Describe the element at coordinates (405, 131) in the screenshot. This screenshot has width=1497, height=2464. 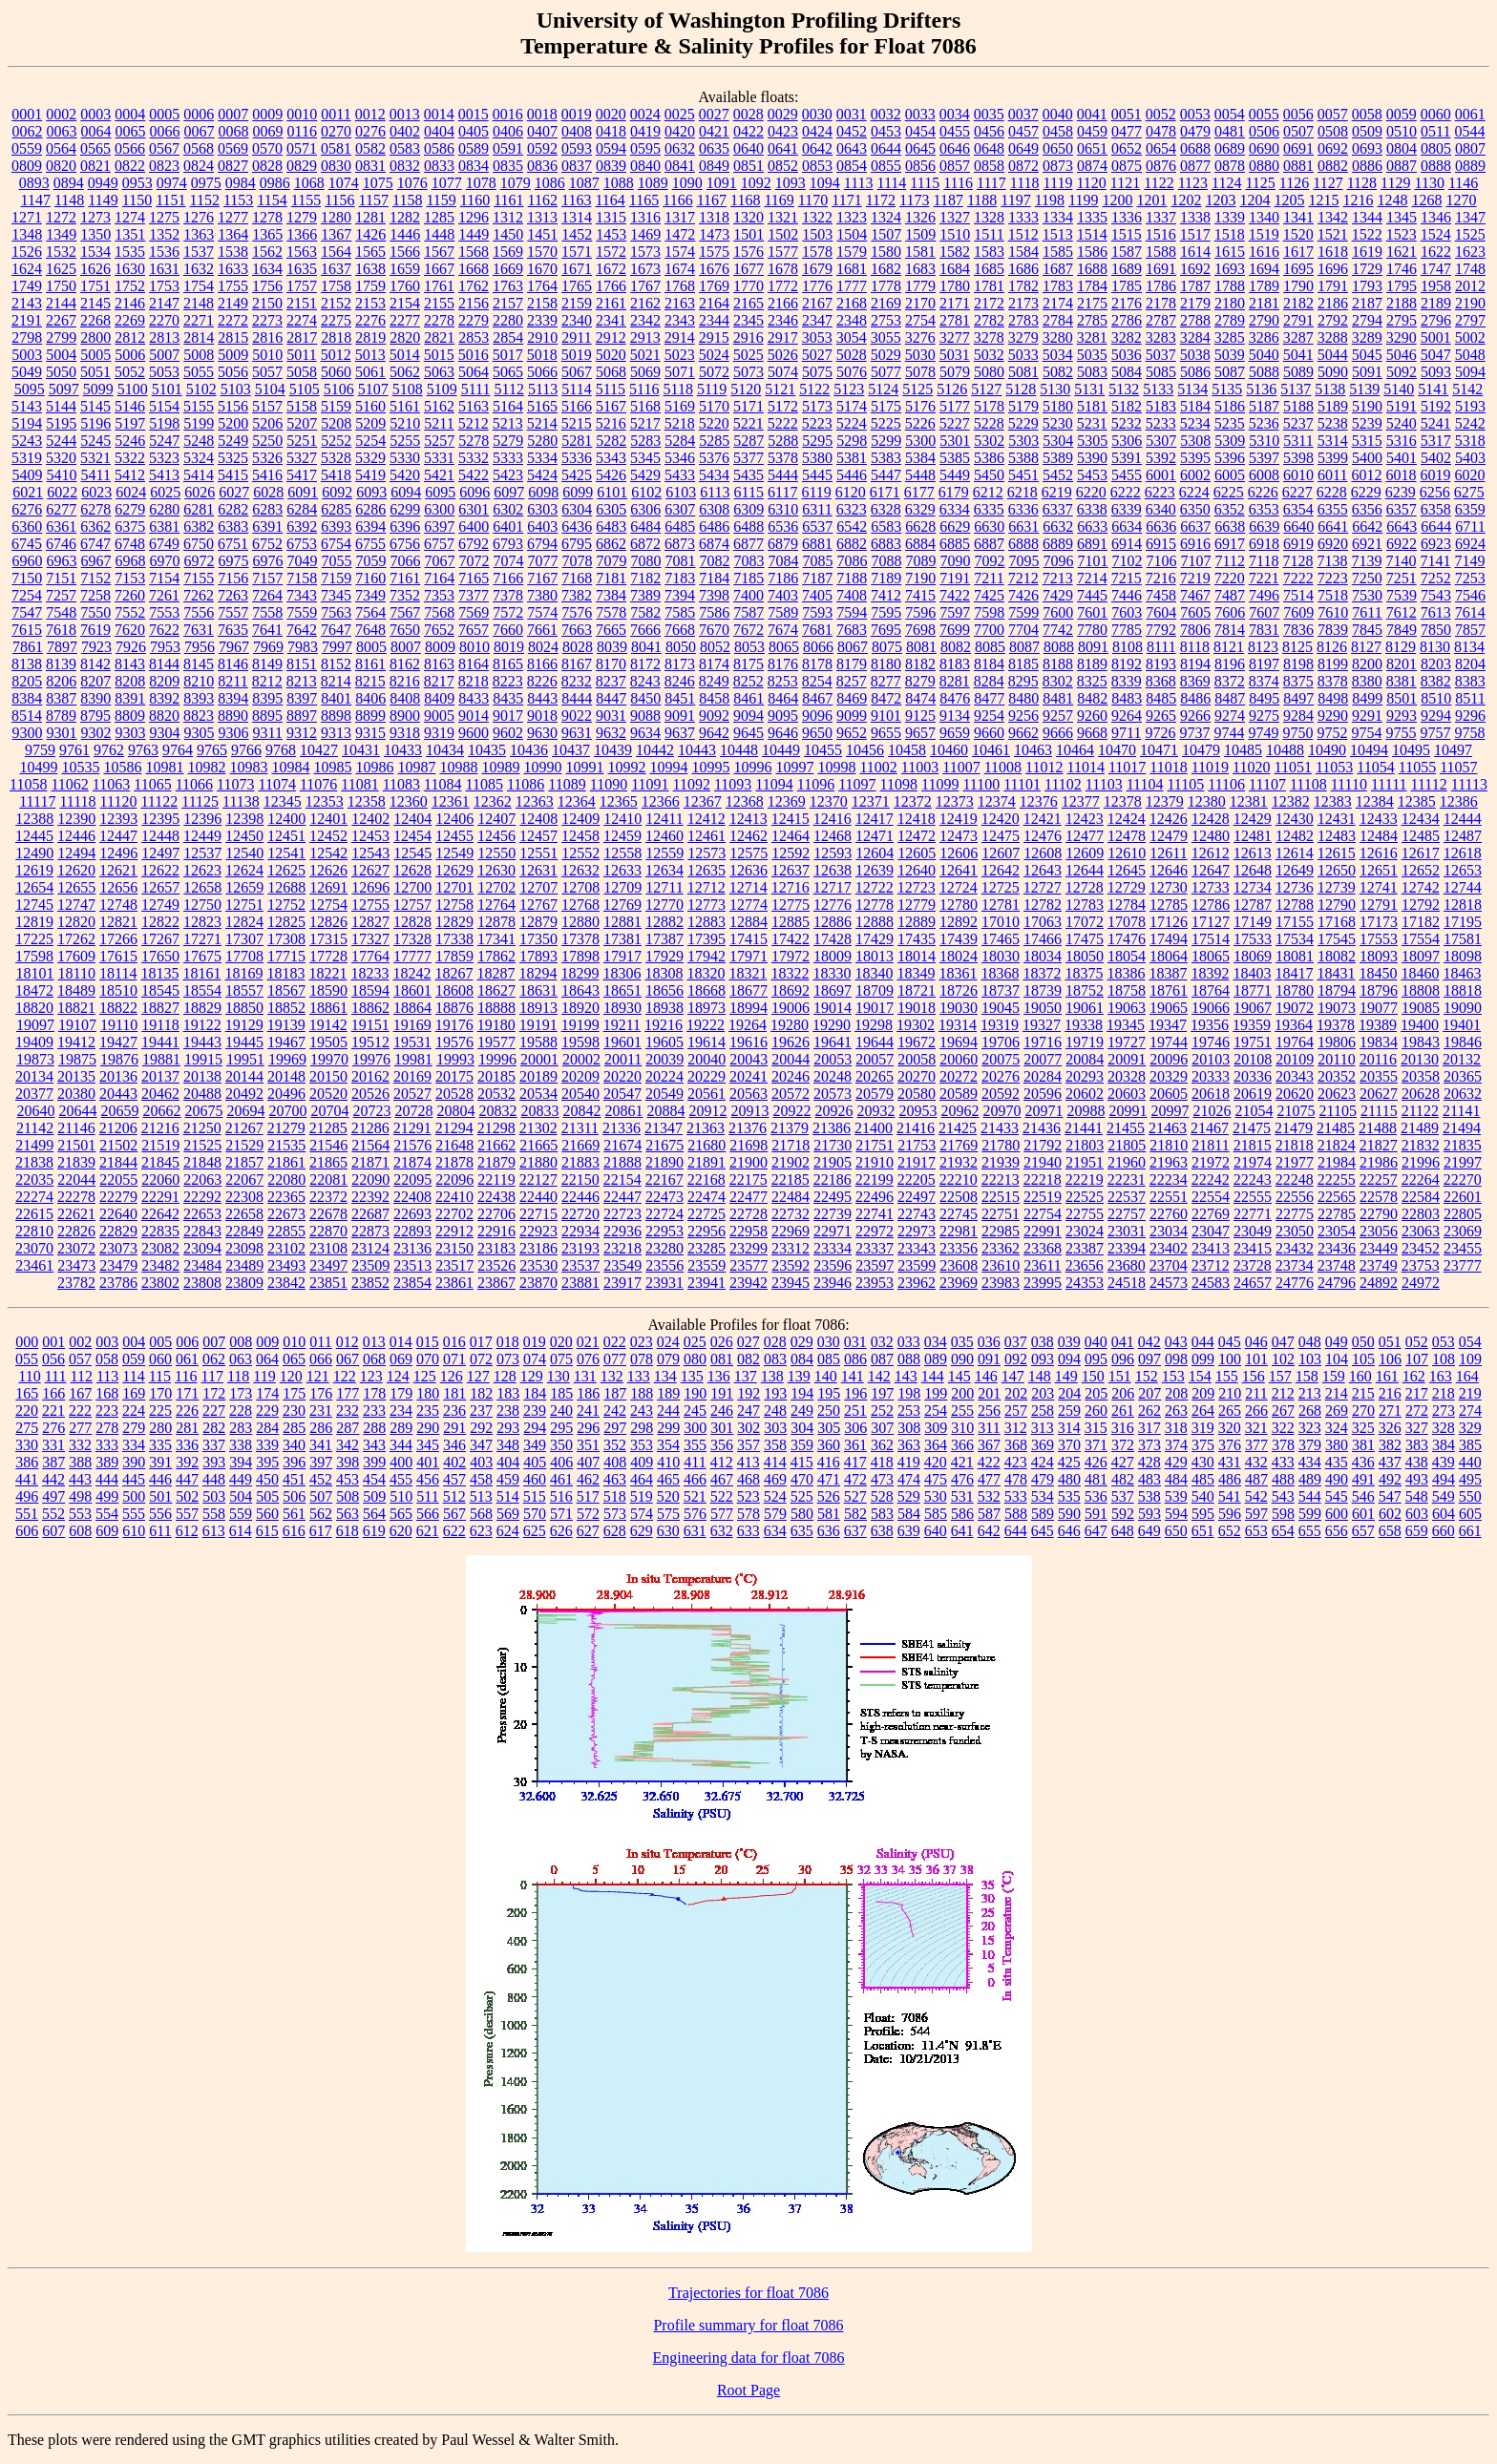
I see `0402` at that location.